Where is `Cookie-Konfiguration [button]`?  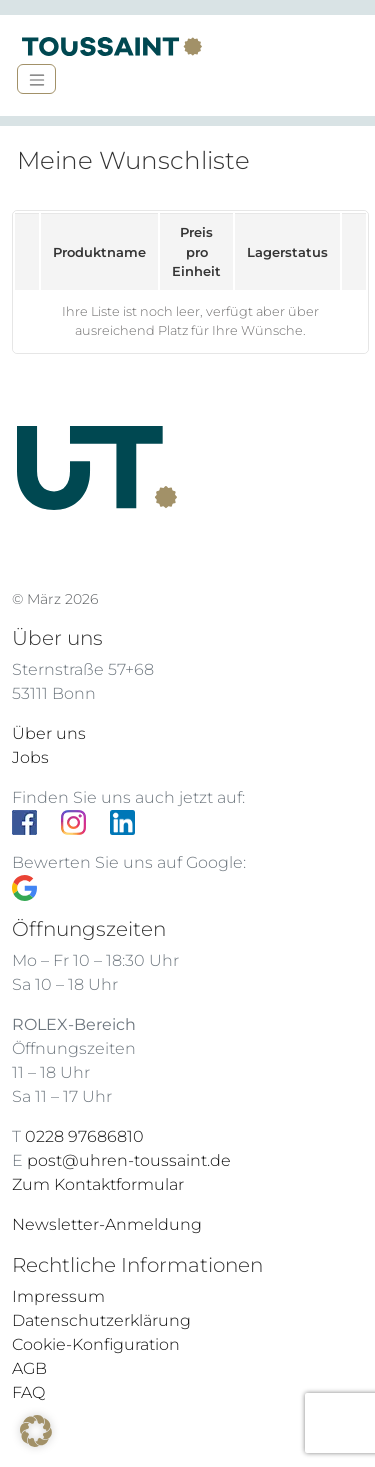
Cookie-Konfiguration [button] is located at coordinates (96, 1344).